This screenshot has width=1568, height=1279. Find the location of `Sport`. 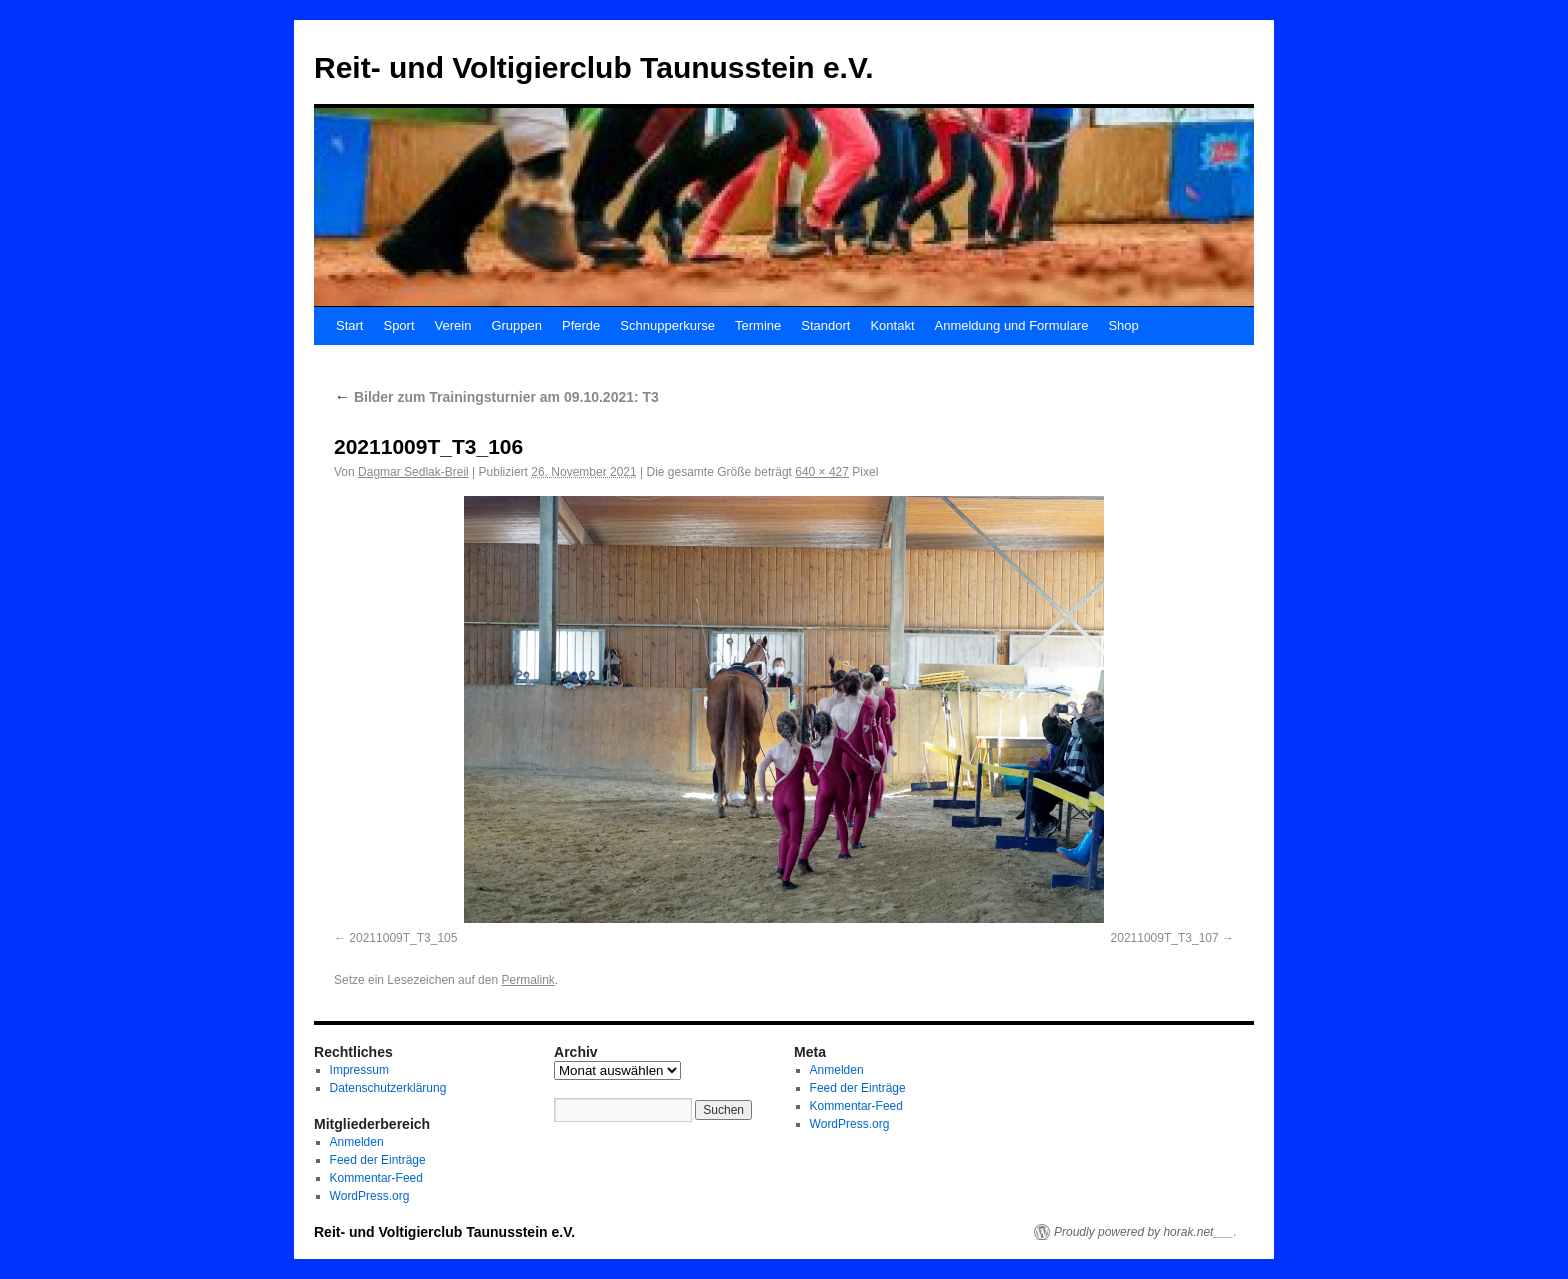

Sport is located at coordinates (398, 325).